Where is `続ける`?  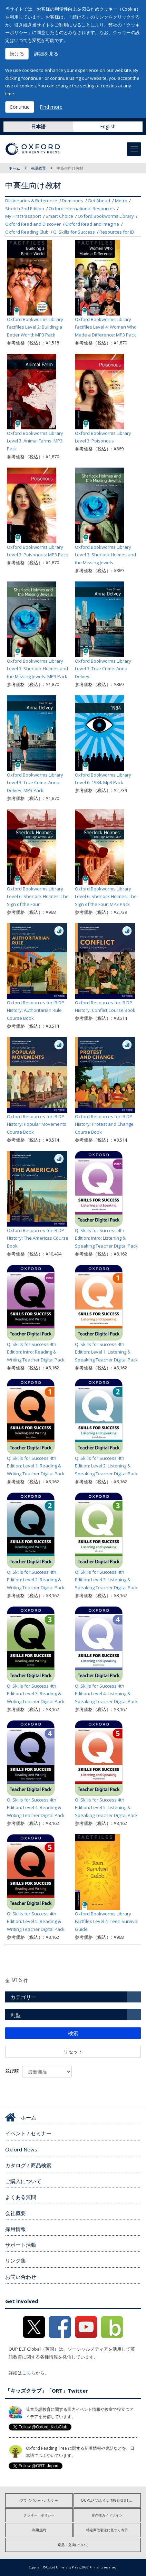
続ける is located at coordinates (17, 53).